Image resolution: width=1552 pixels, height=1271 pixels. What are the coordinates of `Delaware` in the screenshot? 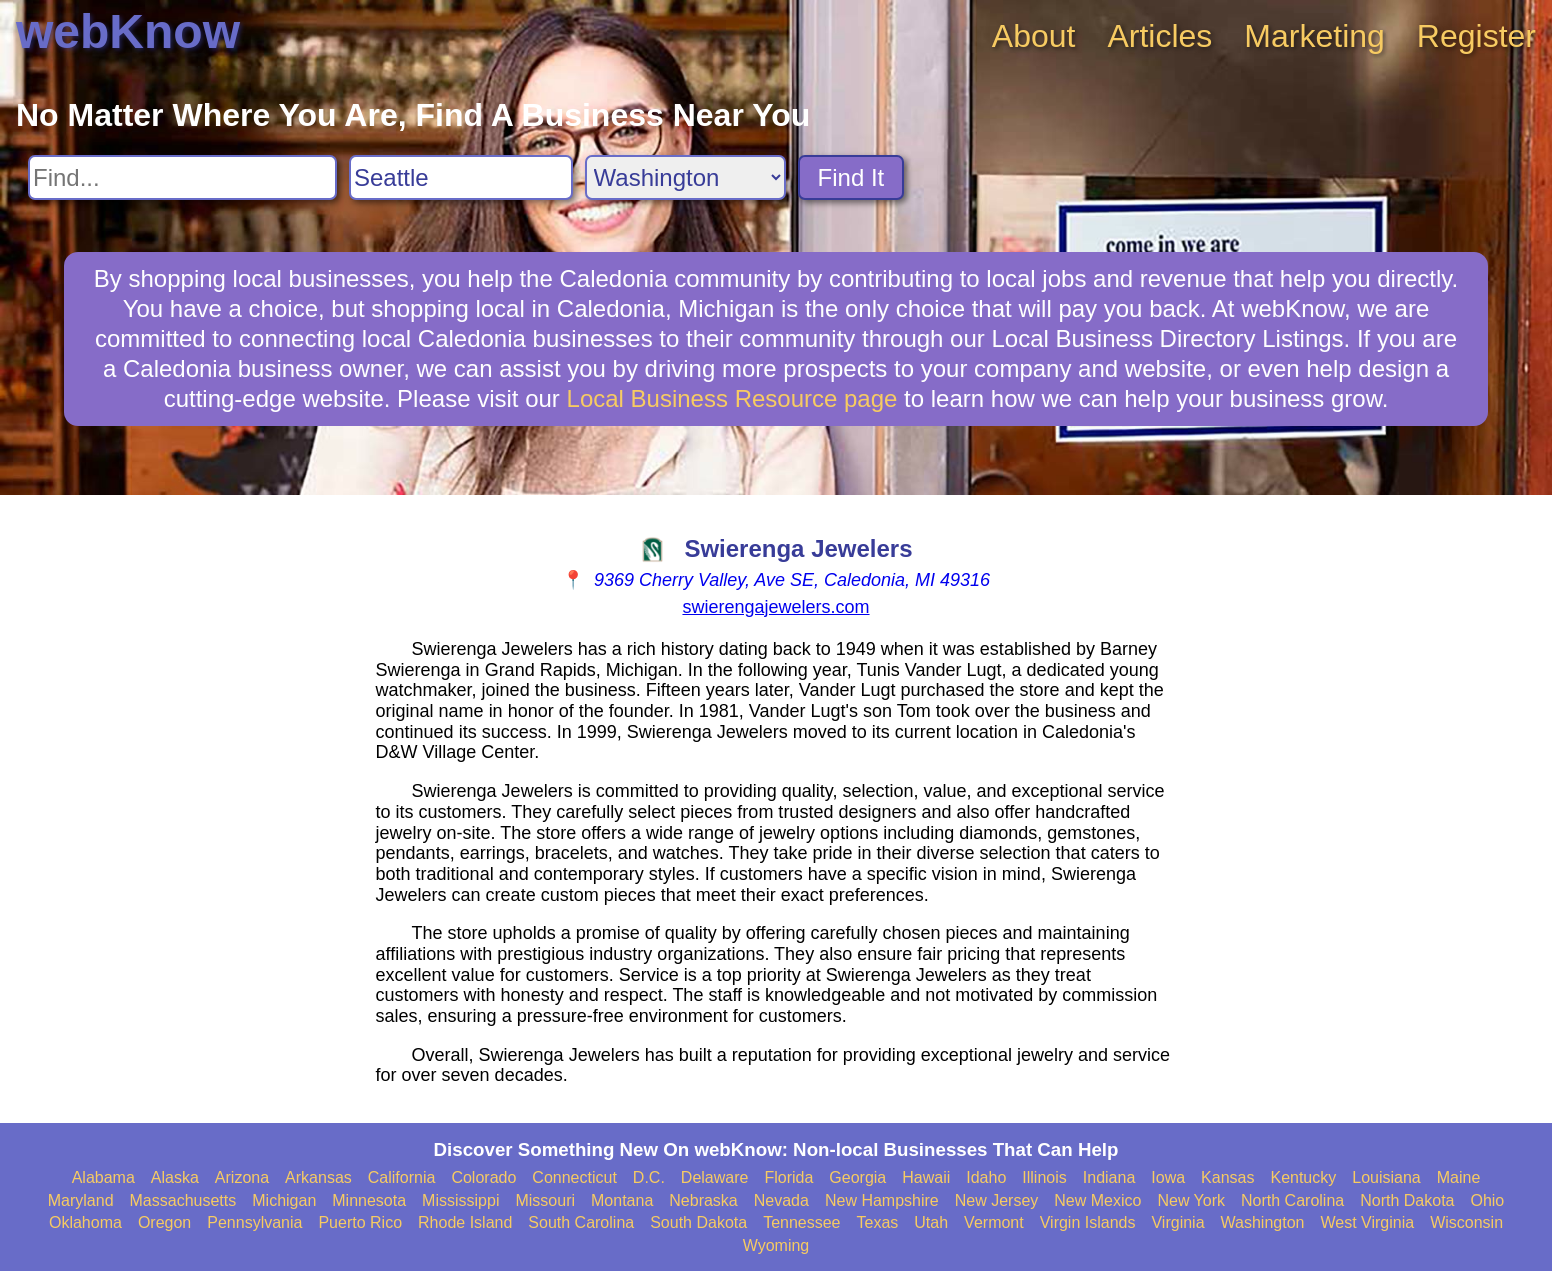 It's located at (715, 1177).